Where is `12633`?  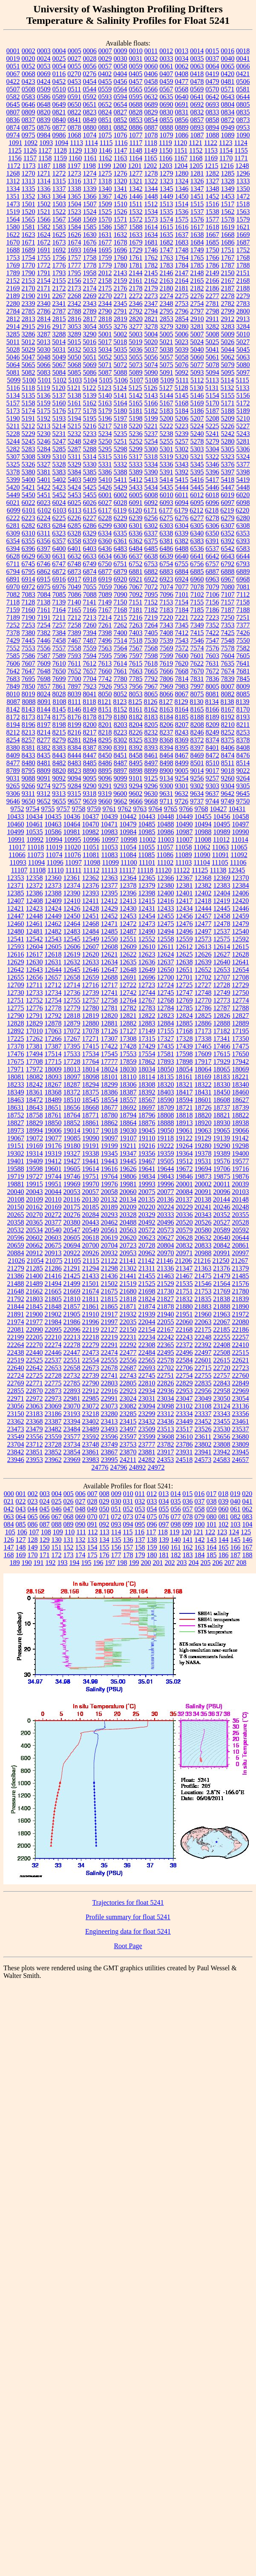 12633 is located at coordinates (90, 962).